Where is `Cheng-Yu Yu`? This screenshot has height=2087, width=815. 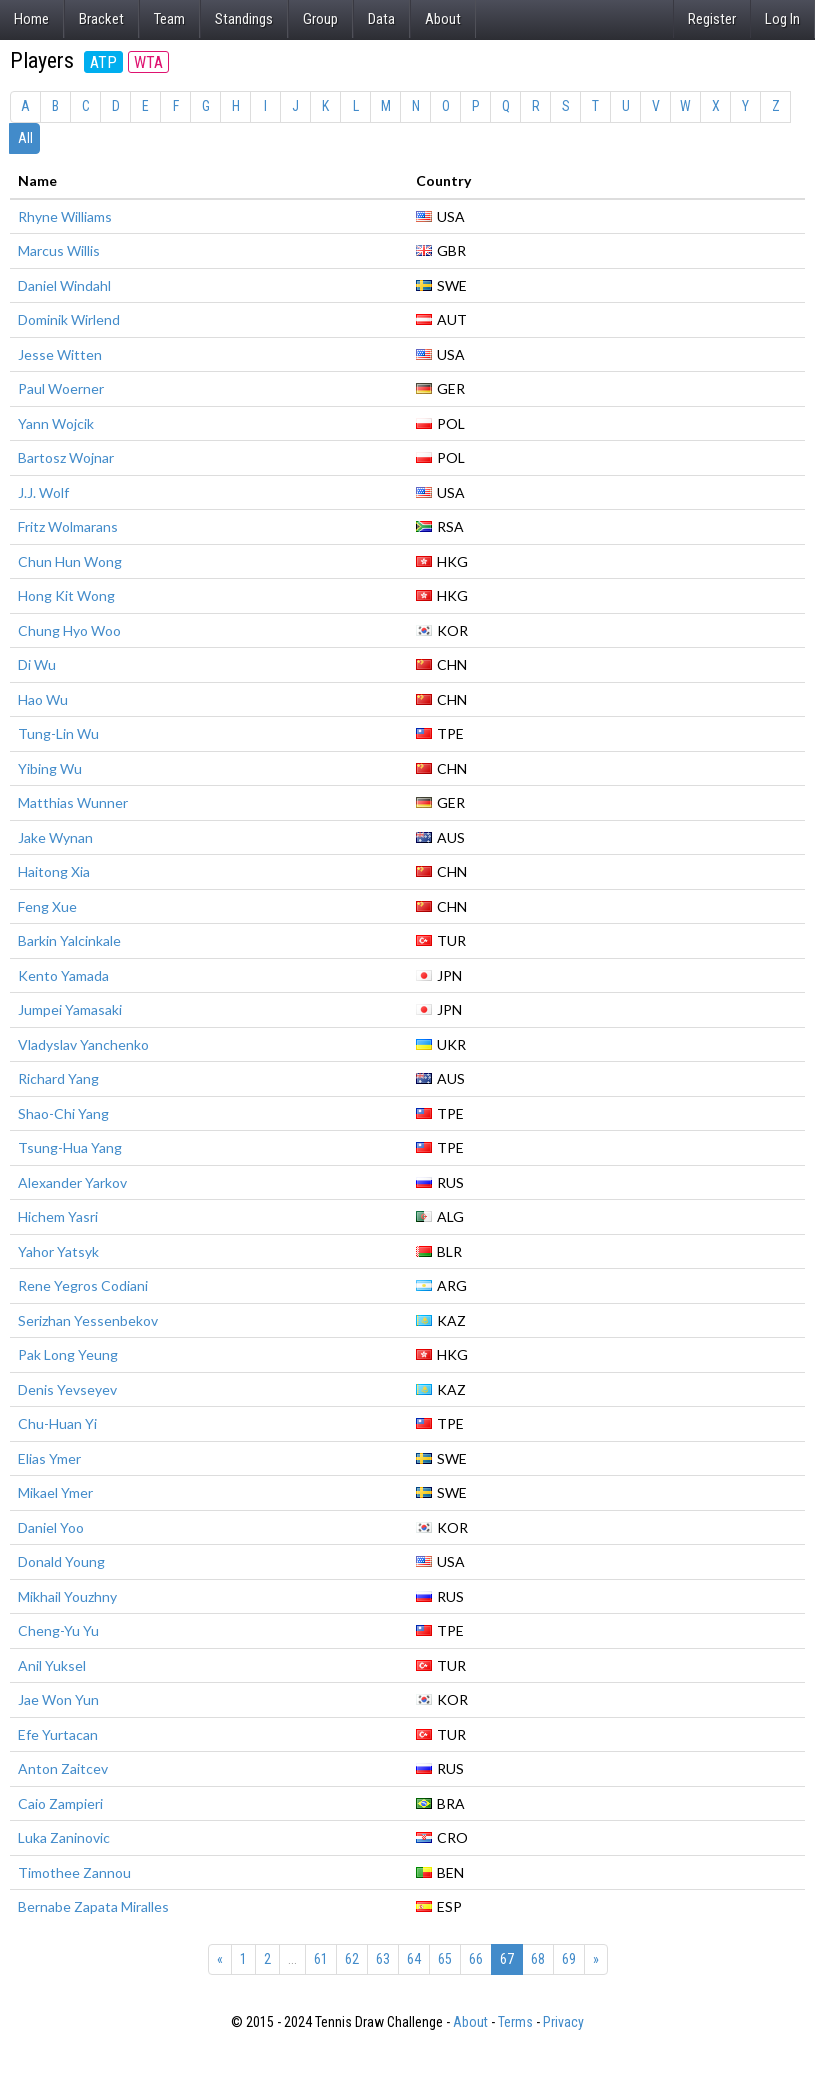 Cheng-Yu Yu is located at coordinates (58, 1630).